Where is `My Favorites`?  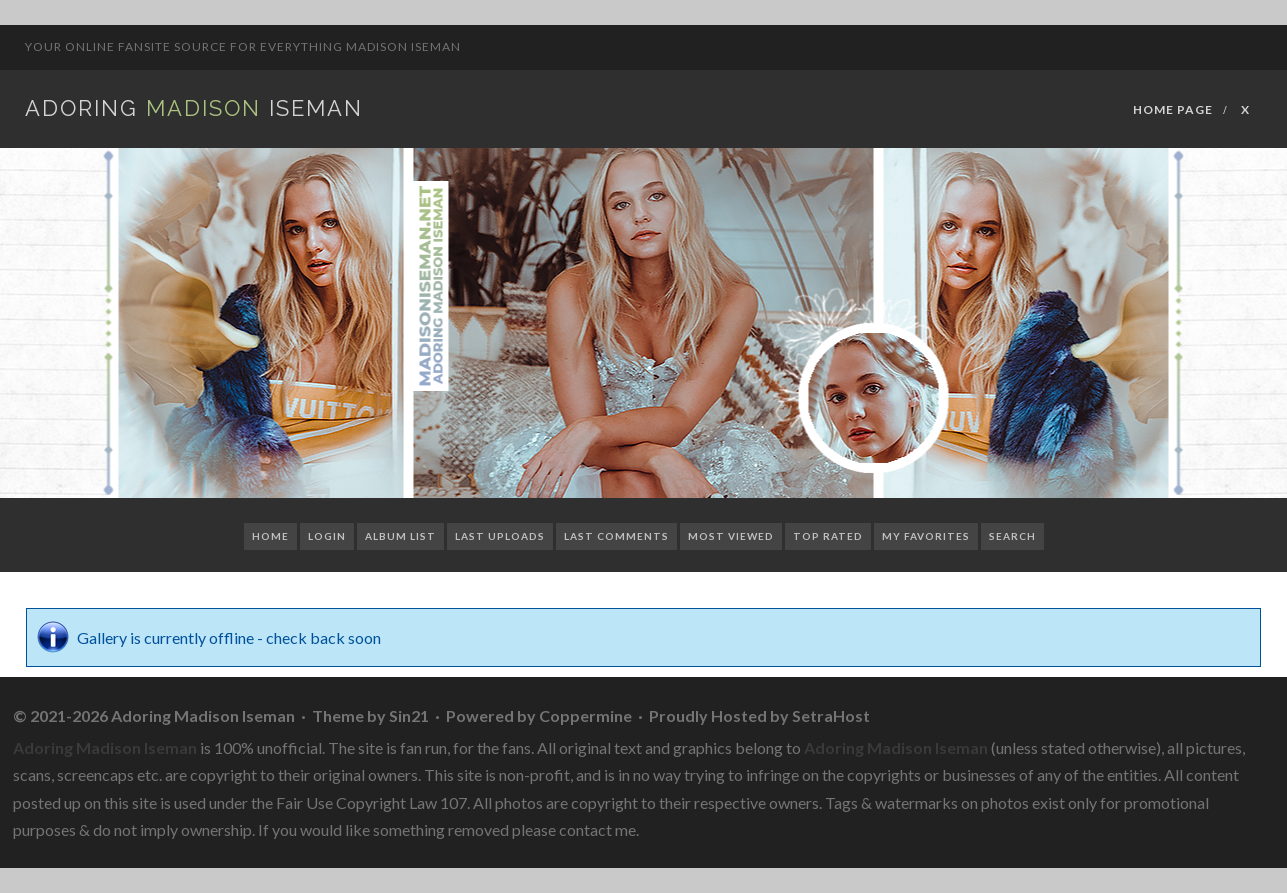 My Favorites is located at coordinates (926, 536).